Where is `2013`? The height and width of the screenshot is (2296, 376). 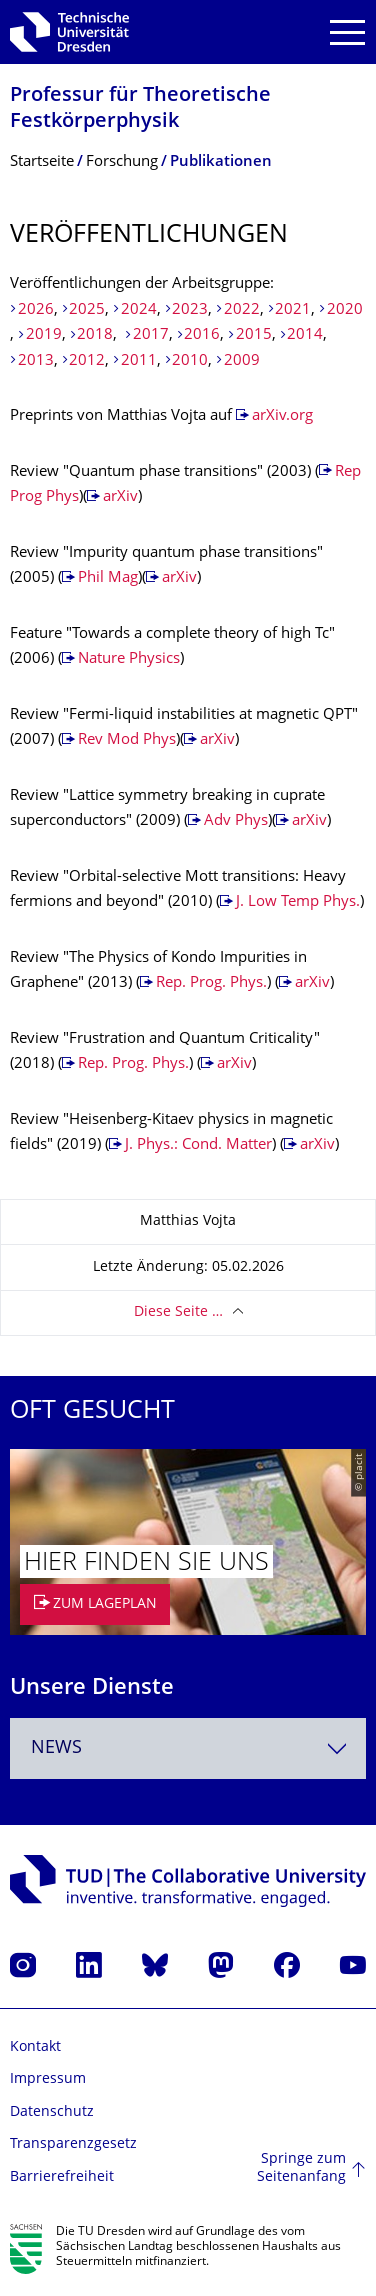 2013 is located at coordinates (36, 361).